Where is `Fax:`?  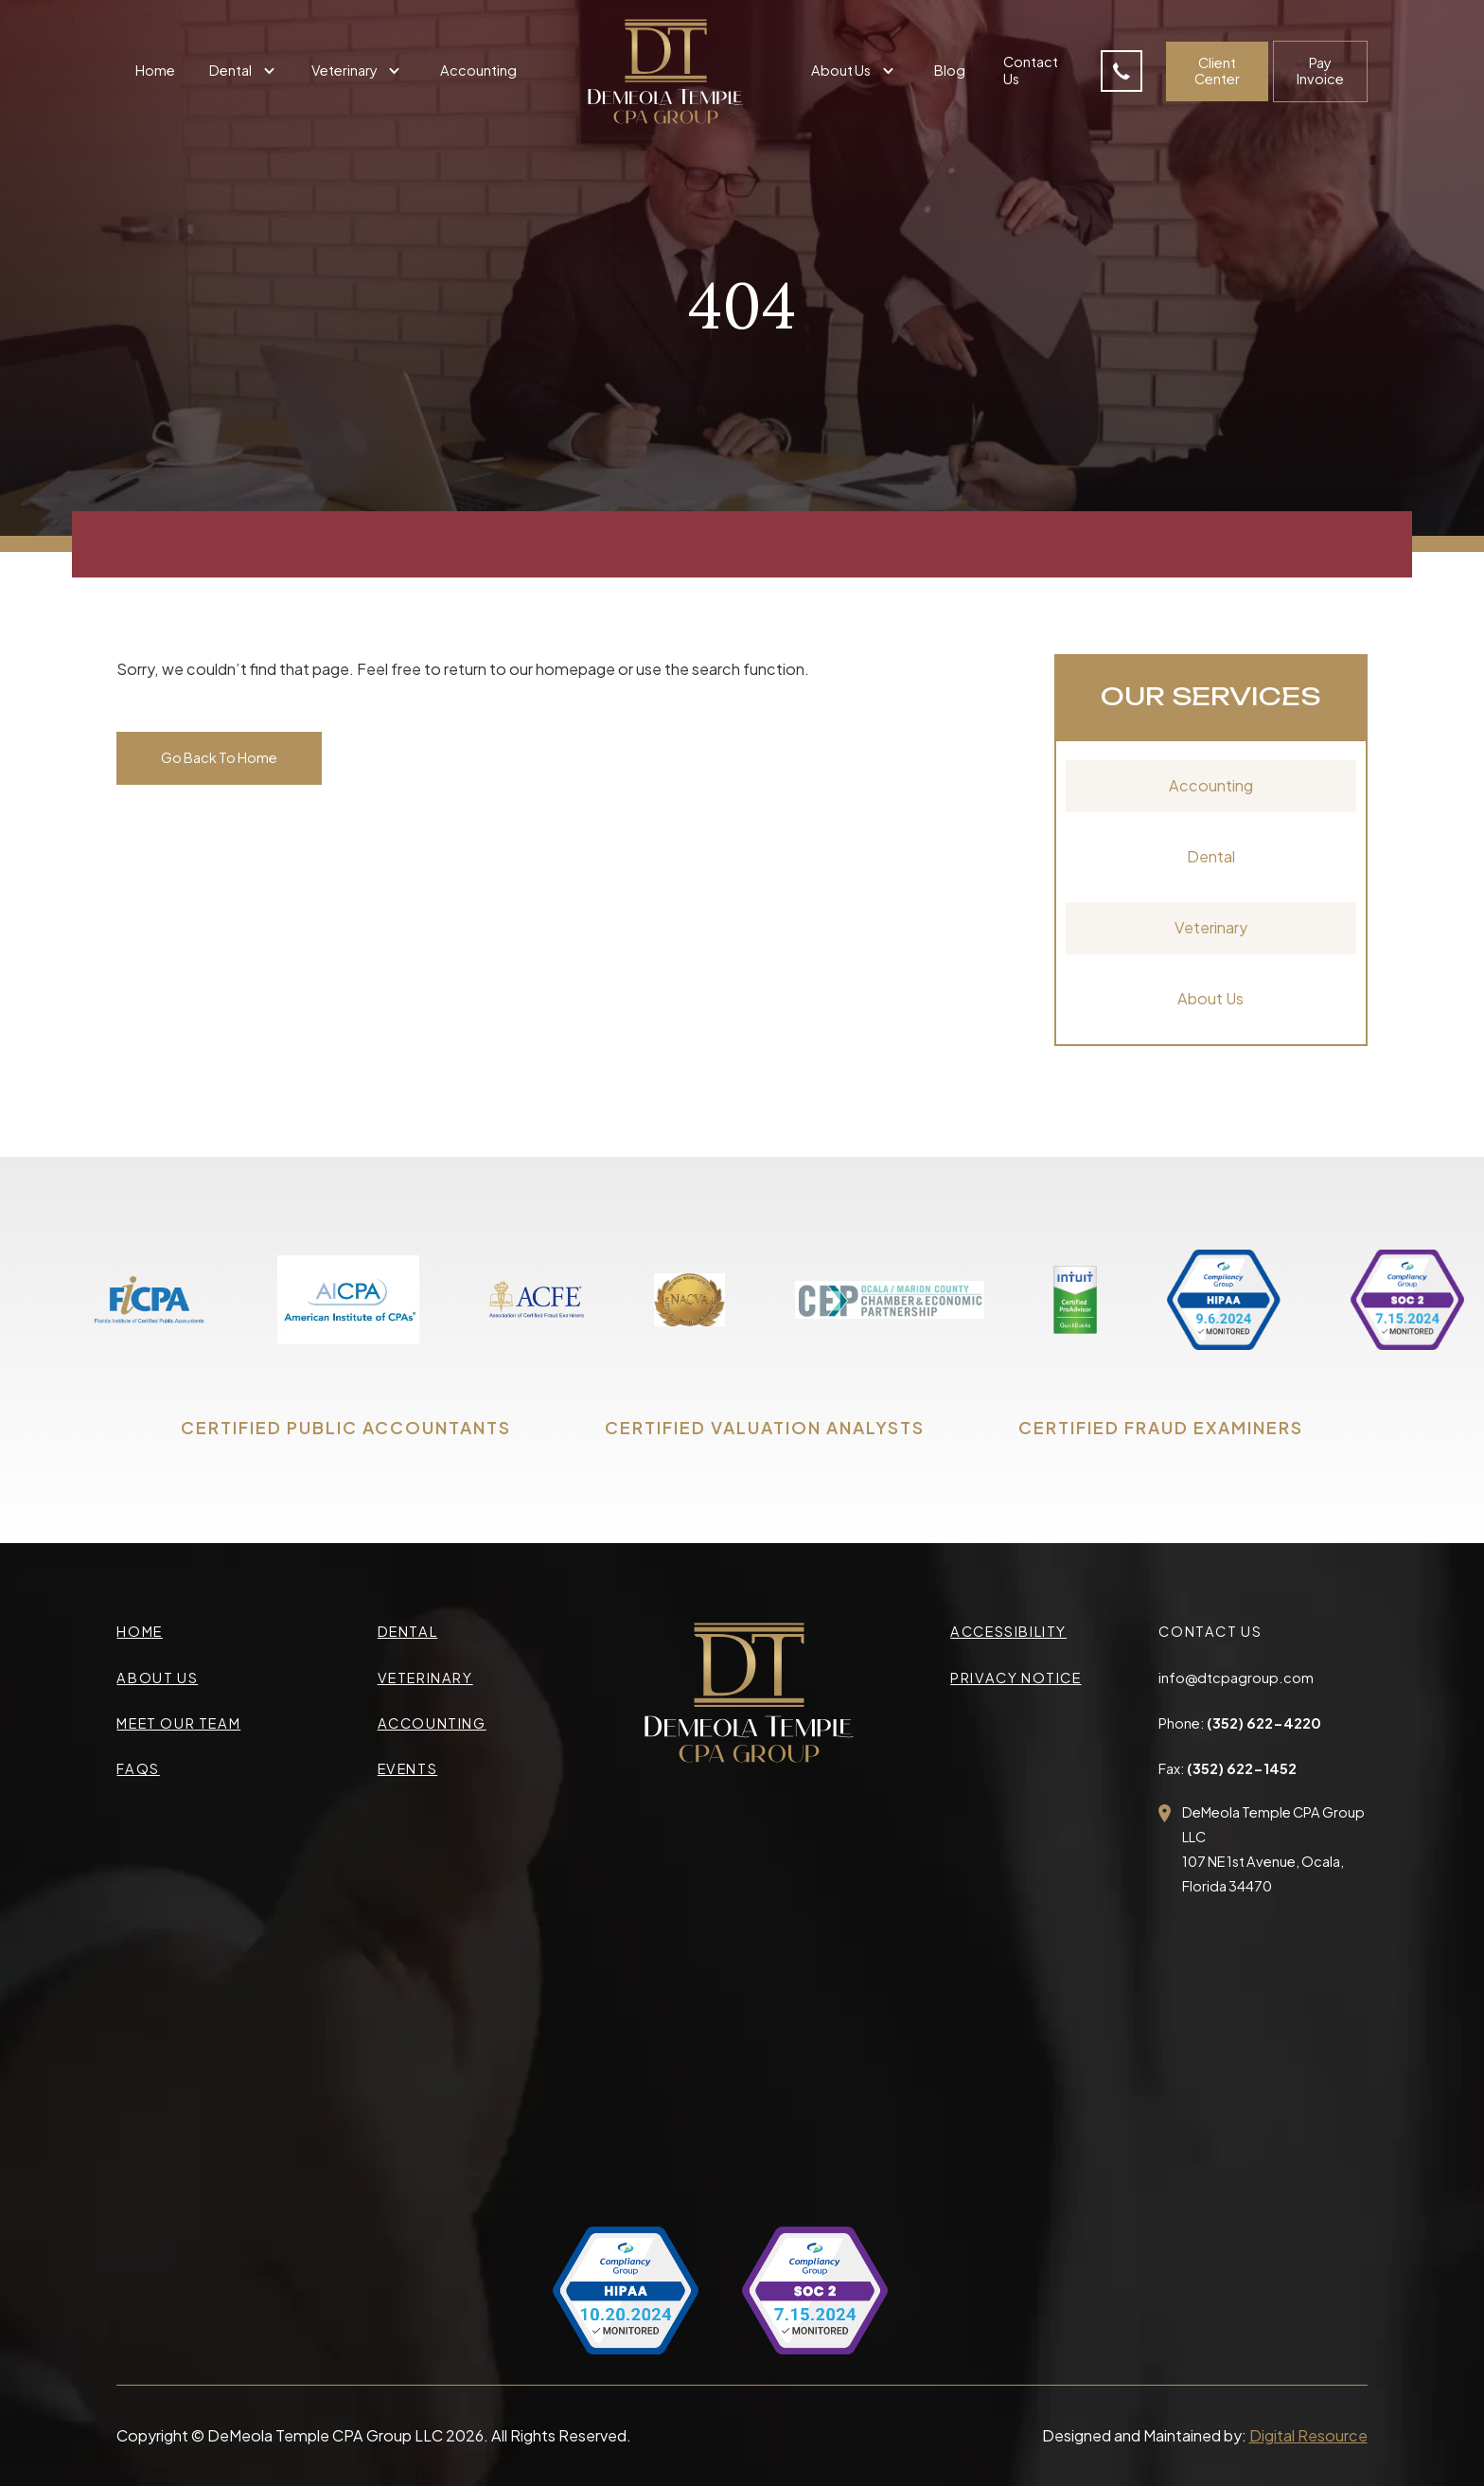 Fax: is located at coordinates (1227, 1768).